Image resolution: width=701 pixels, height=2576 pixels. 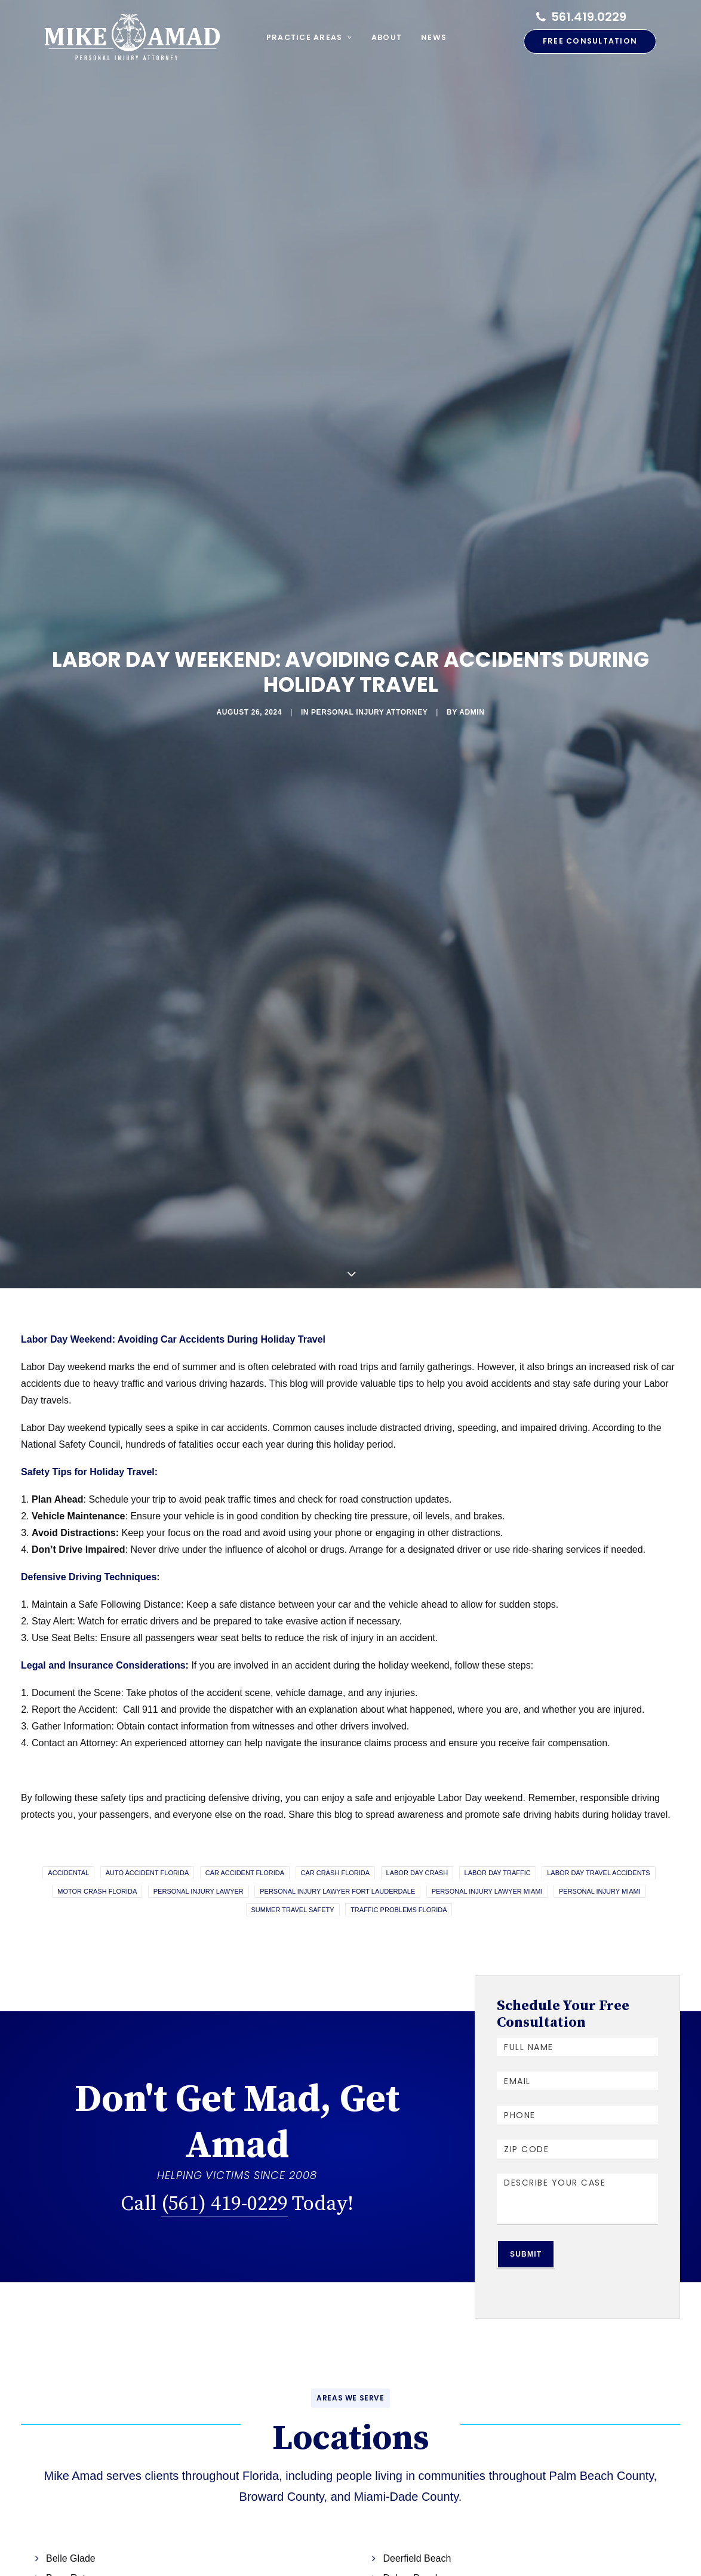 I want to click on admin, so click(x=418, y=690).